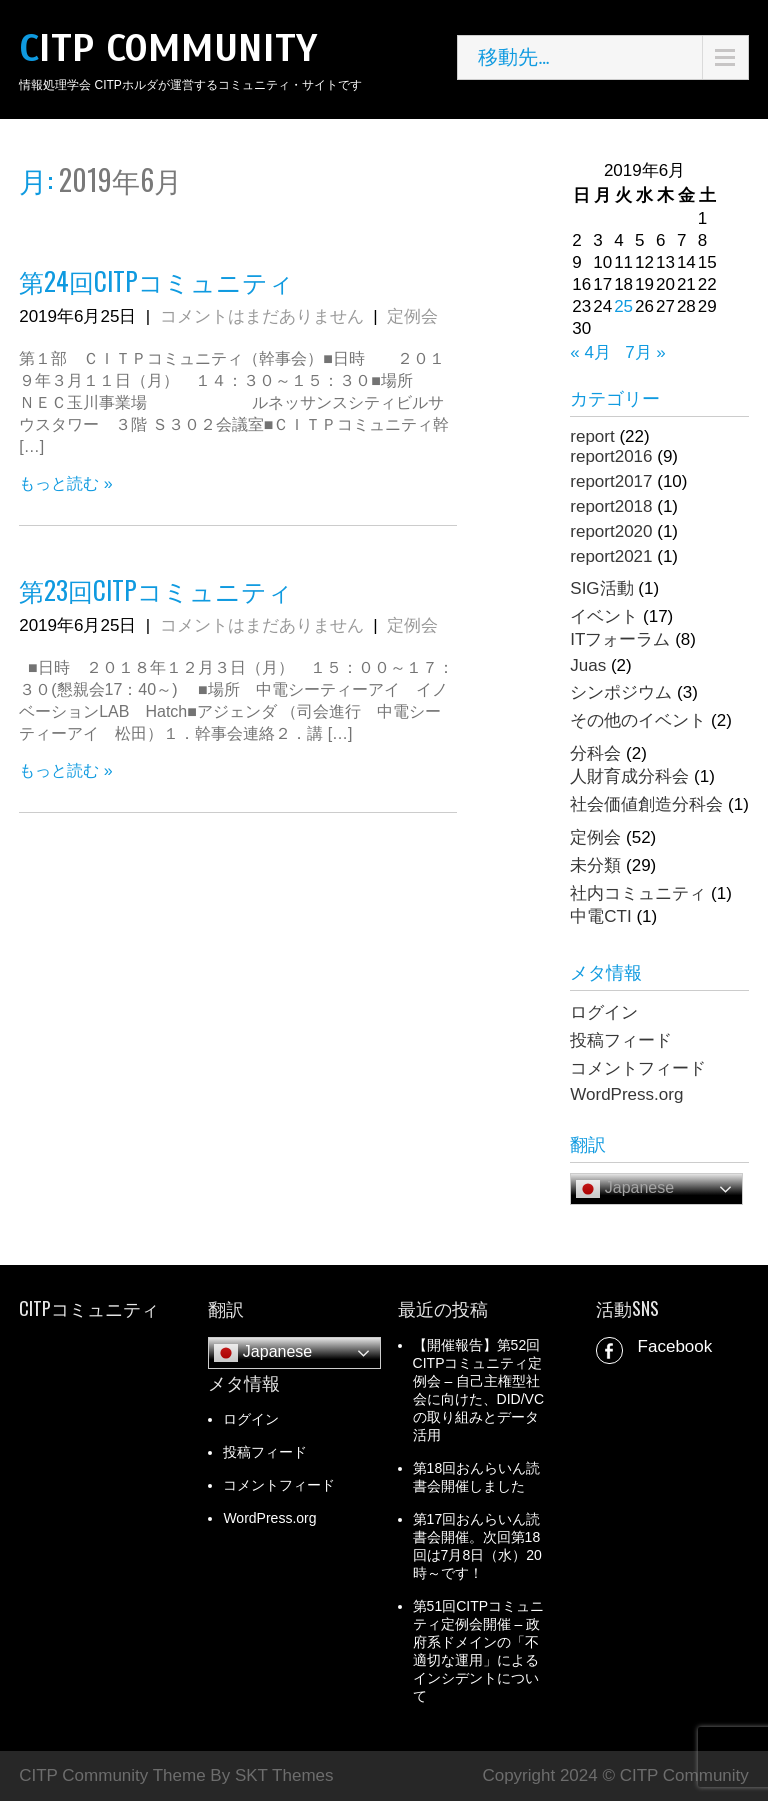  Describe the element at coordinates (645, 352) in the screenshot. I see `7月 »` at that location.